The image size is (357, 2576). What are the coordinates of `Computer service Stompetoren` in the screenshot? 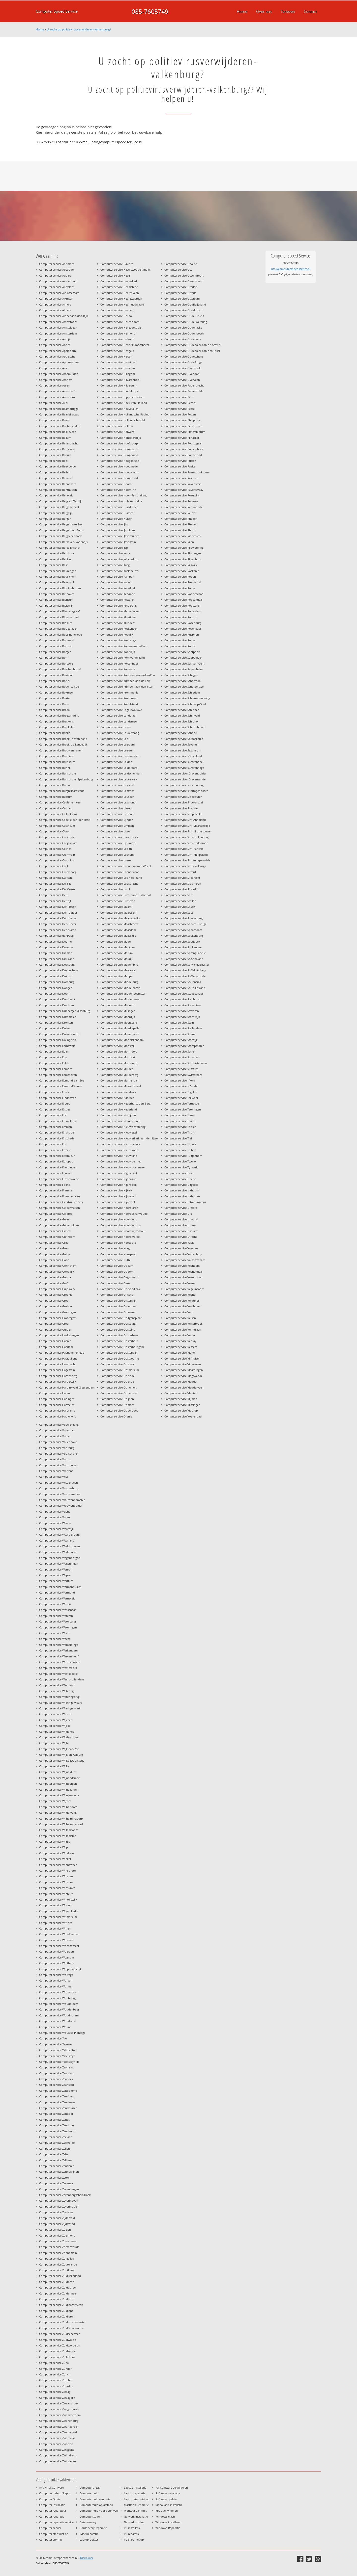 It's located at (184, 1046).